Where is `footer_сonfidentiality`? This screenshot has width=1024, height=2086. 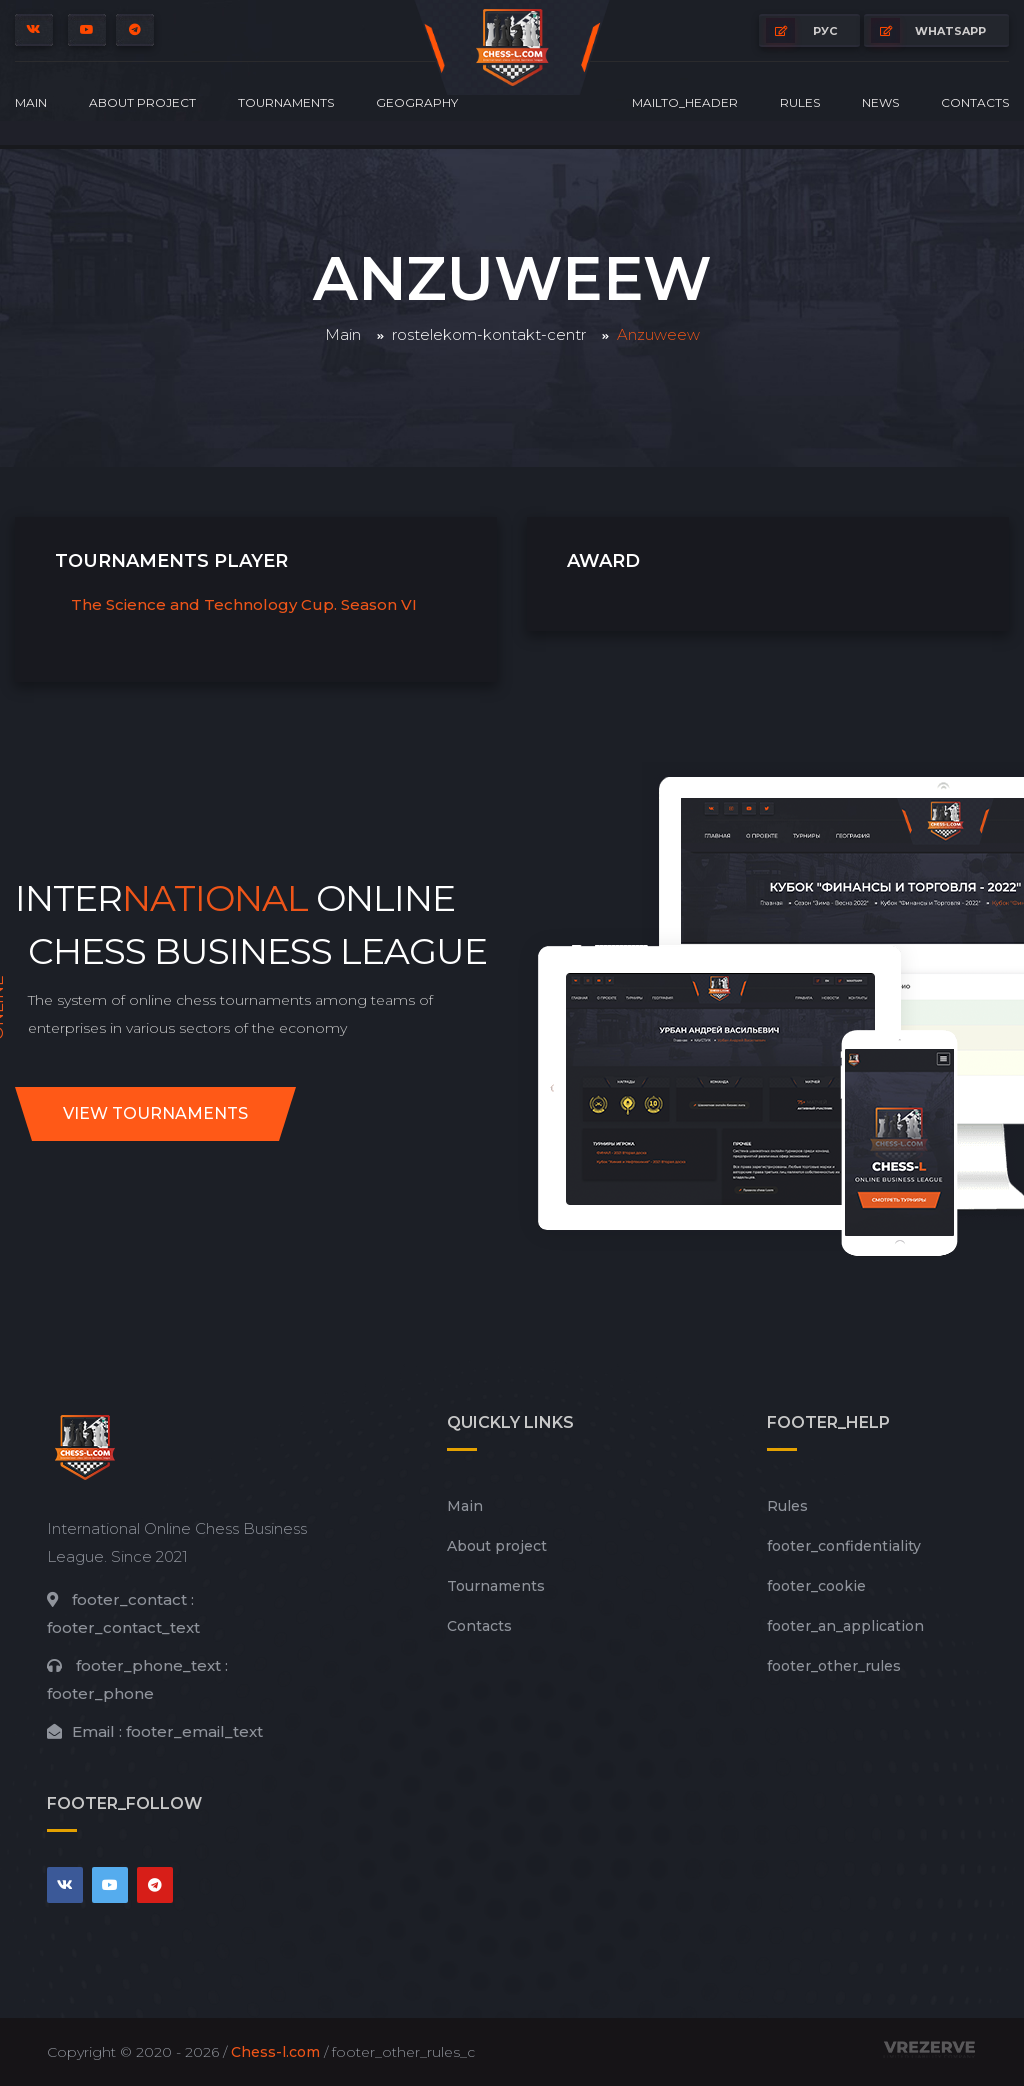
footer_сonfidentiality is located at coordinates (844, 1546).